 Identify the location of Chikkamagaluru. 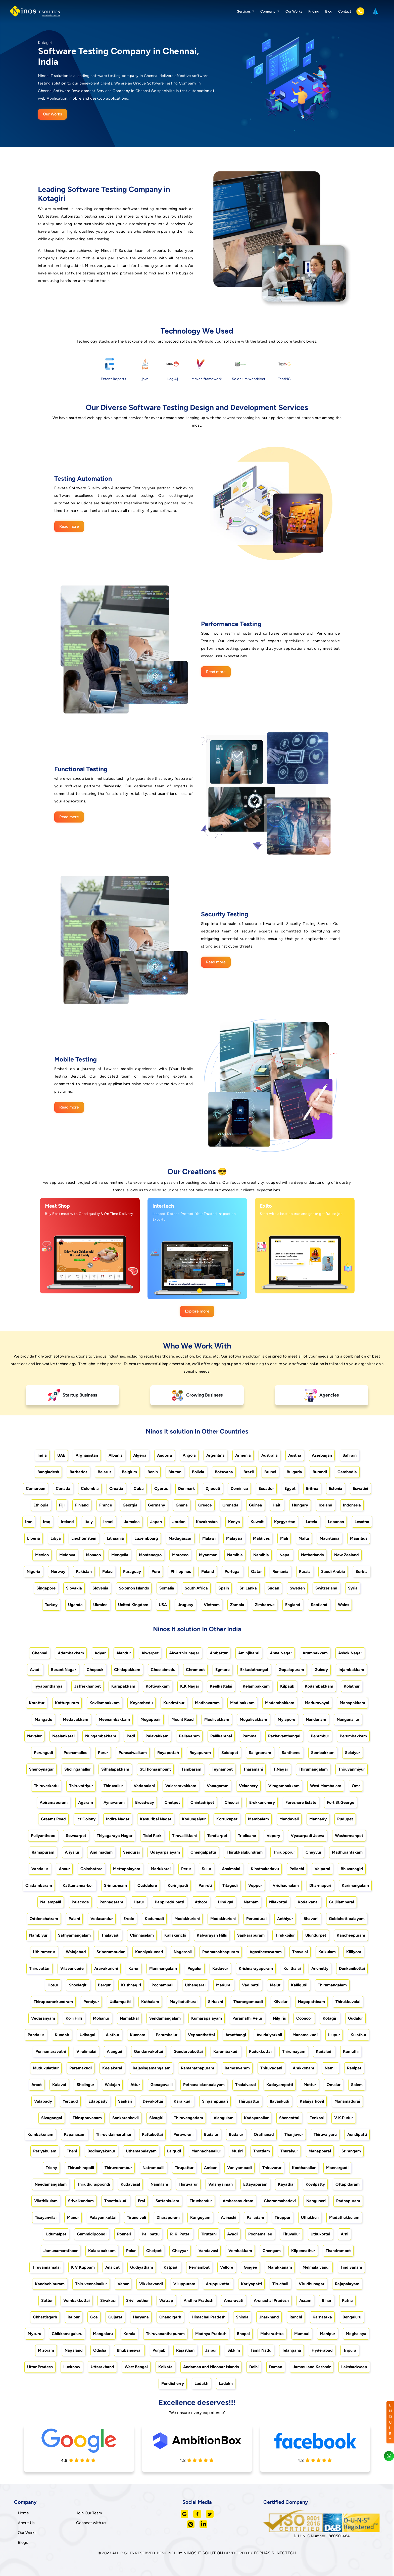
(67, 2333).